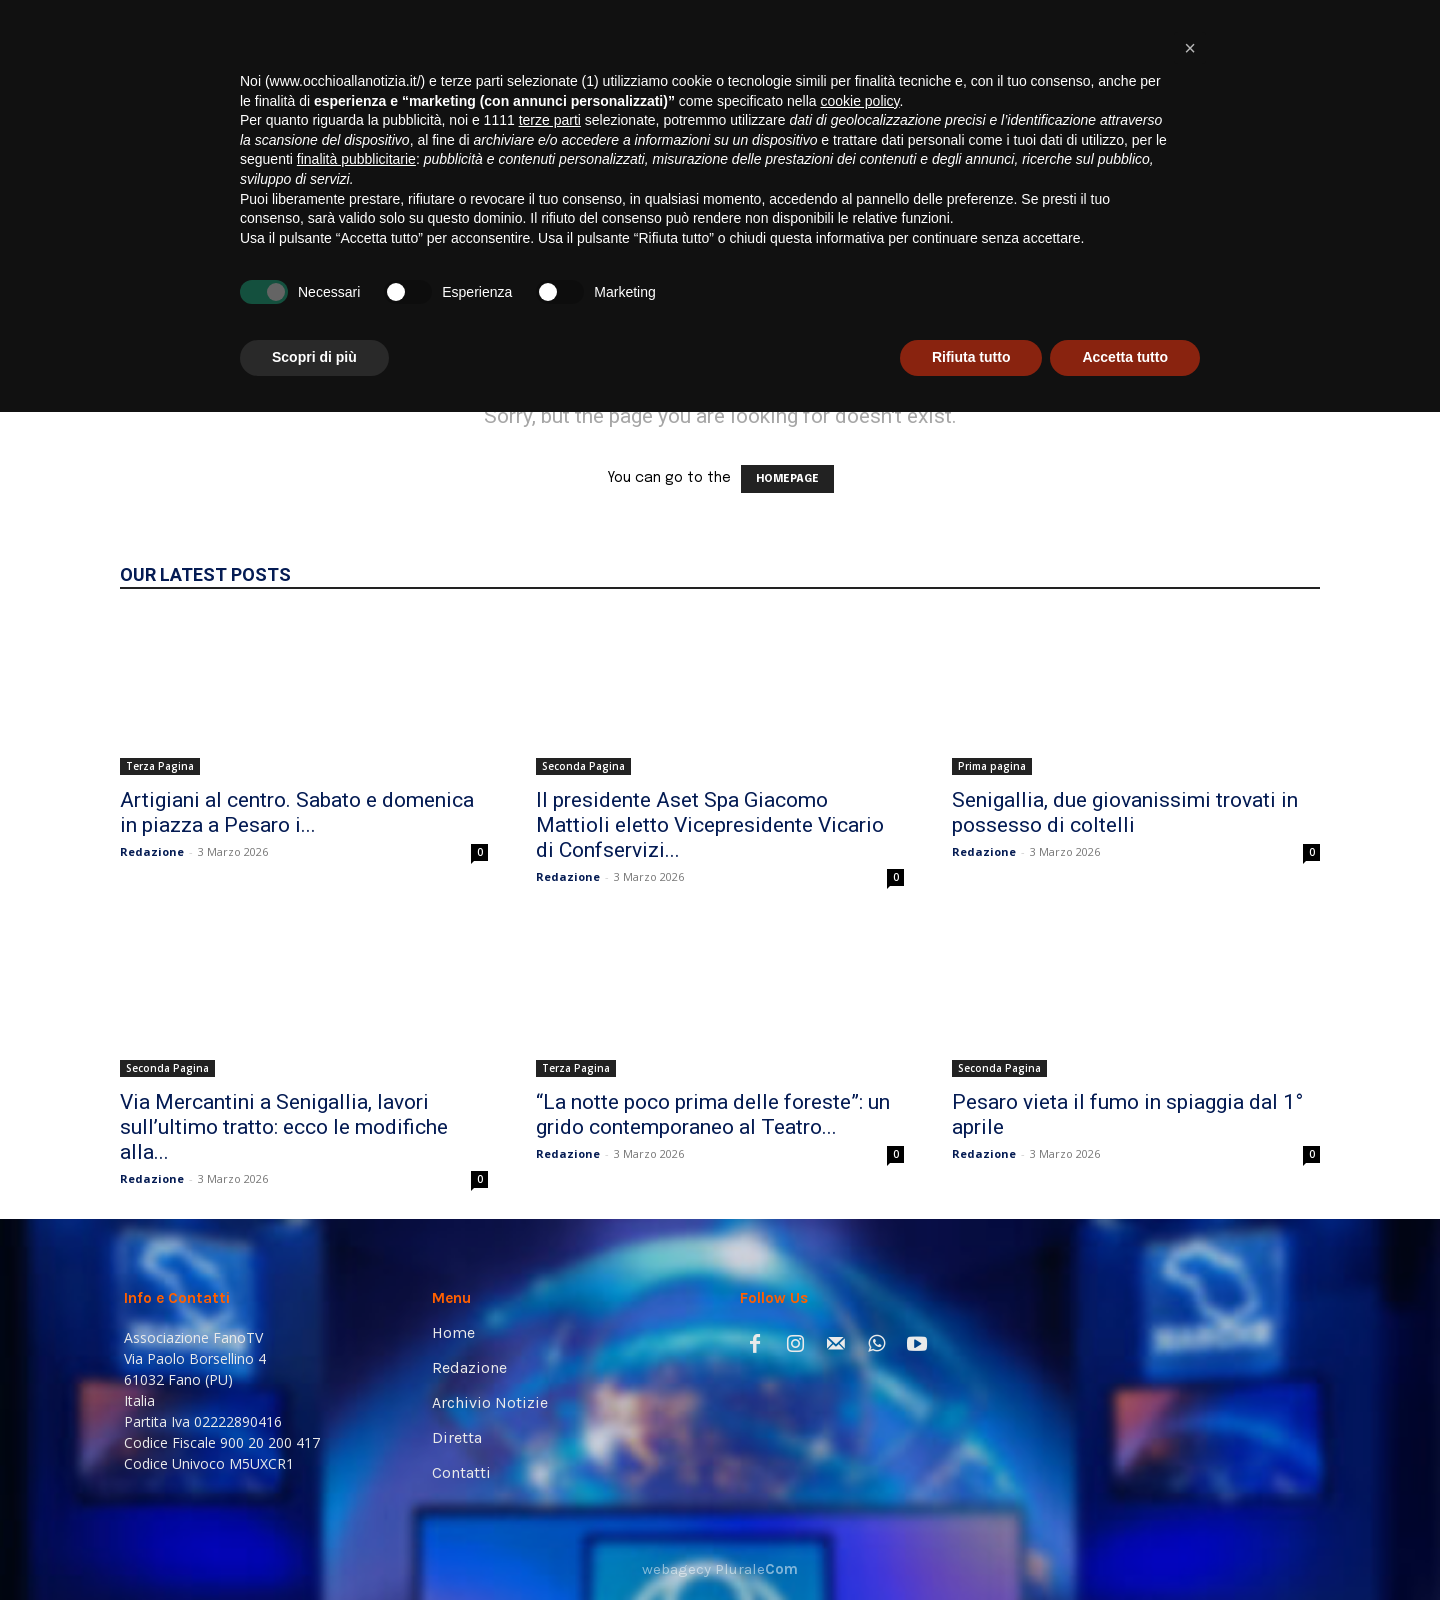 The width and height of the screenshot is (1440, 1602). I want to click on cookie policy [button], so click(859, 1291).